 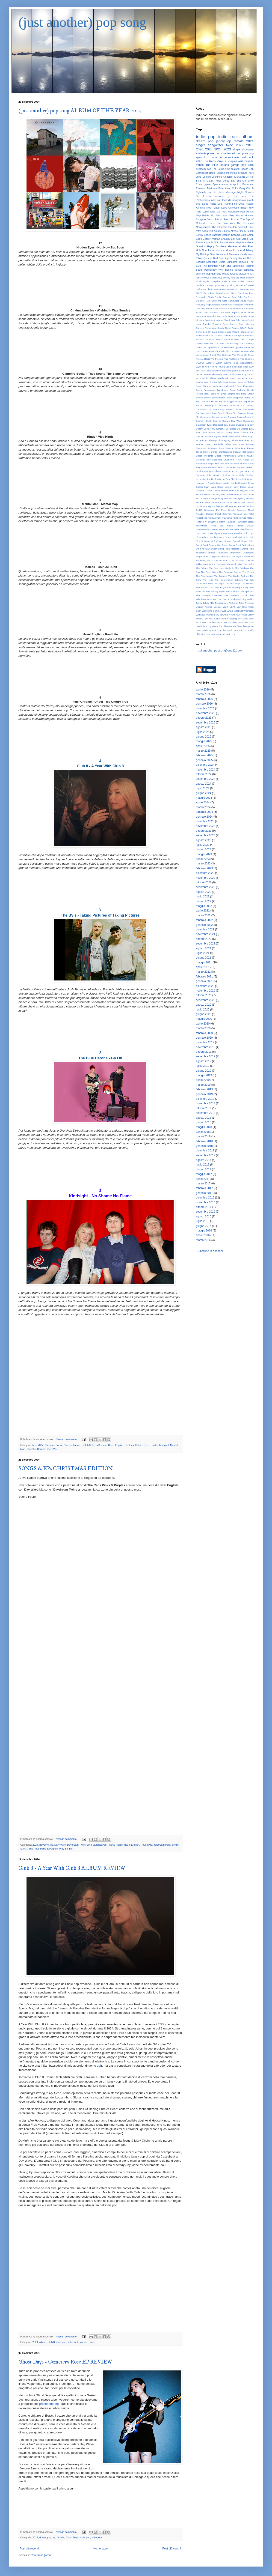 What do you see at coordinates (220, 425) in the screenshot?
I see `Deadbeat Beat` at bounding box center [220, 425].